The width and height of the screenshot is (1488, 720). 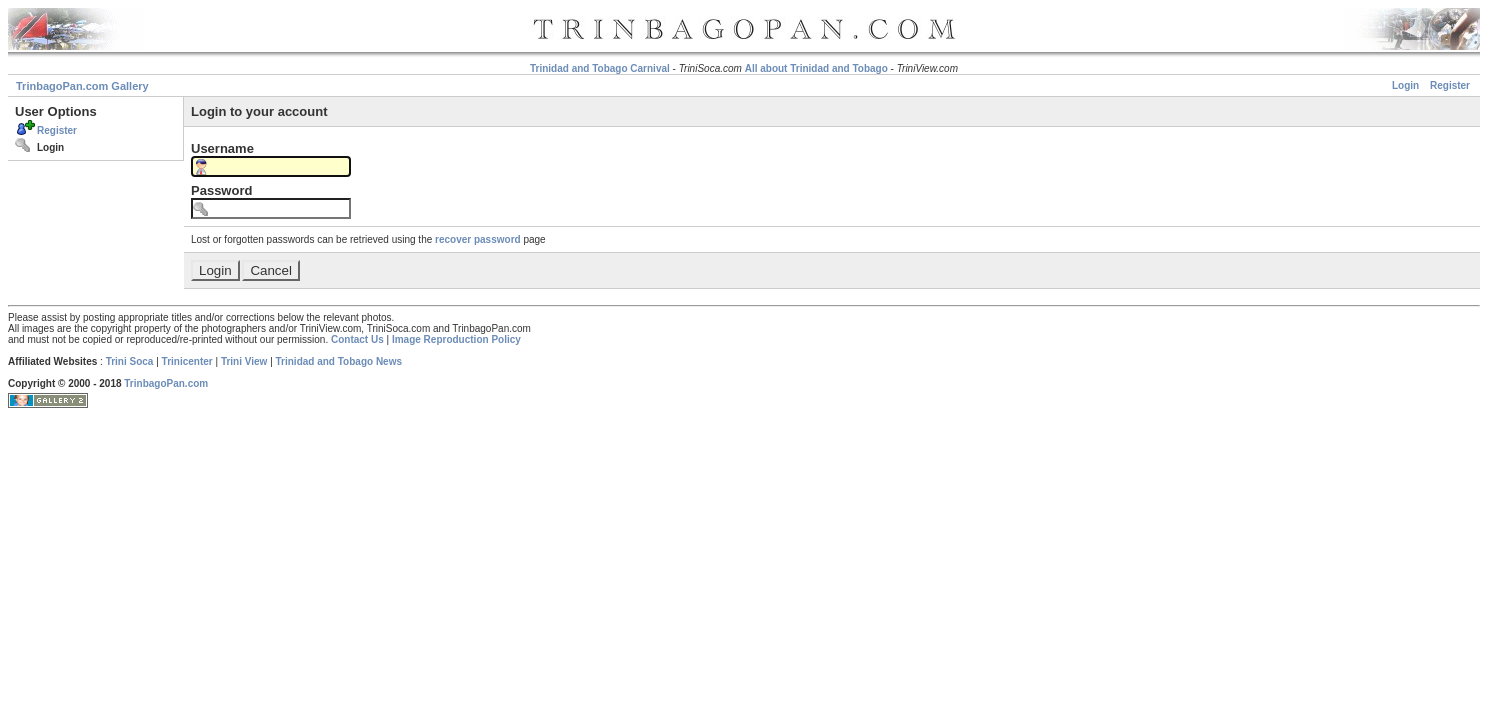 What do you see at coordinates (1405, 85) in the screenshot?
I see `Login` at bounding box center [1405, 85].